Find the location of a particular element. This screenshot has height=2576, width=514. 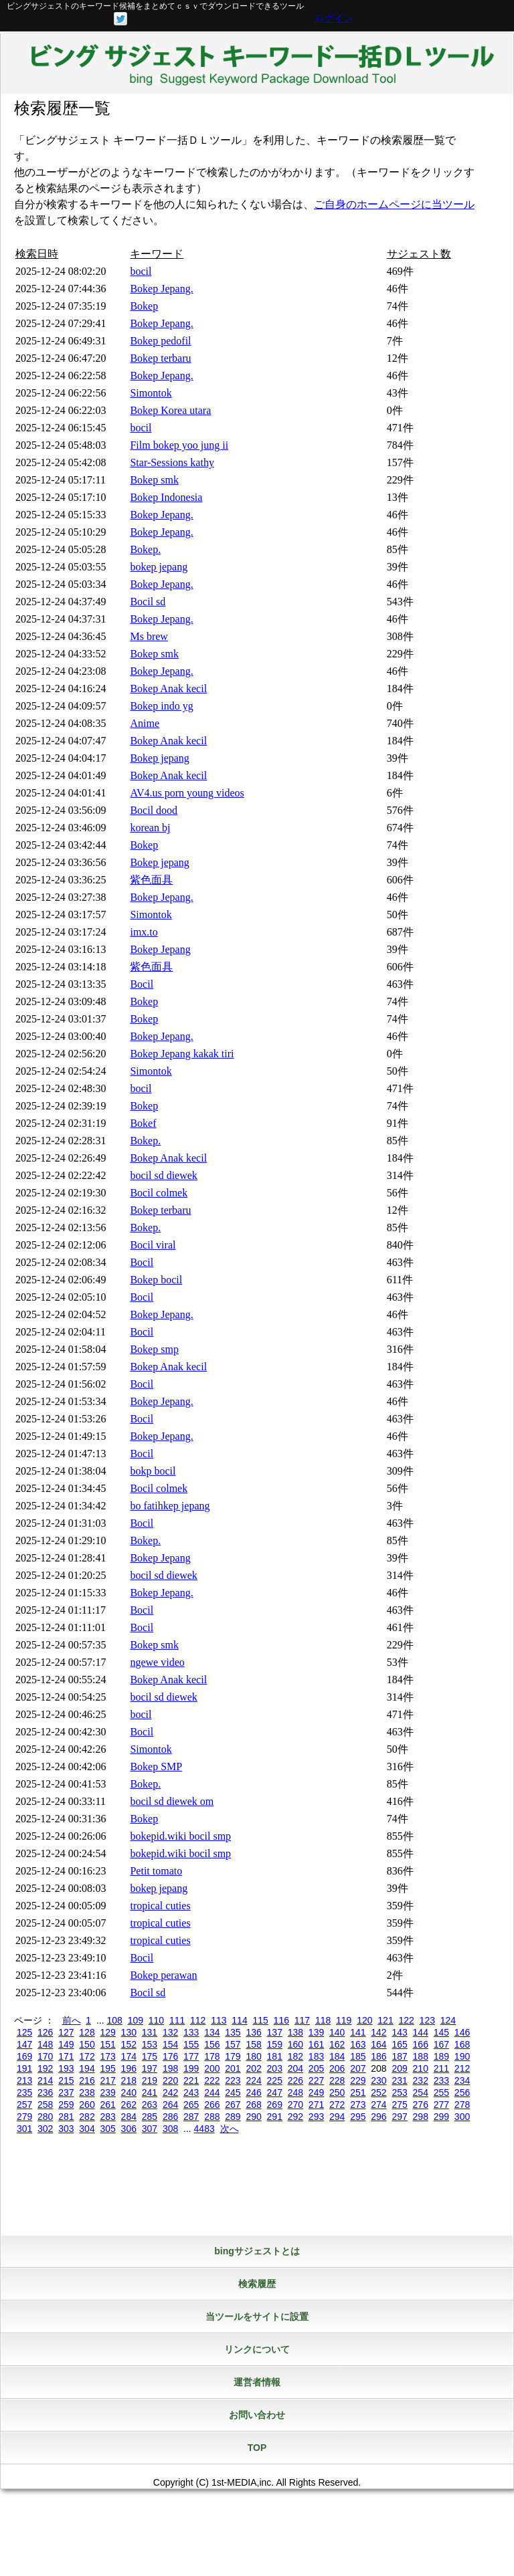

296 is located at coordinates (378, 2116).